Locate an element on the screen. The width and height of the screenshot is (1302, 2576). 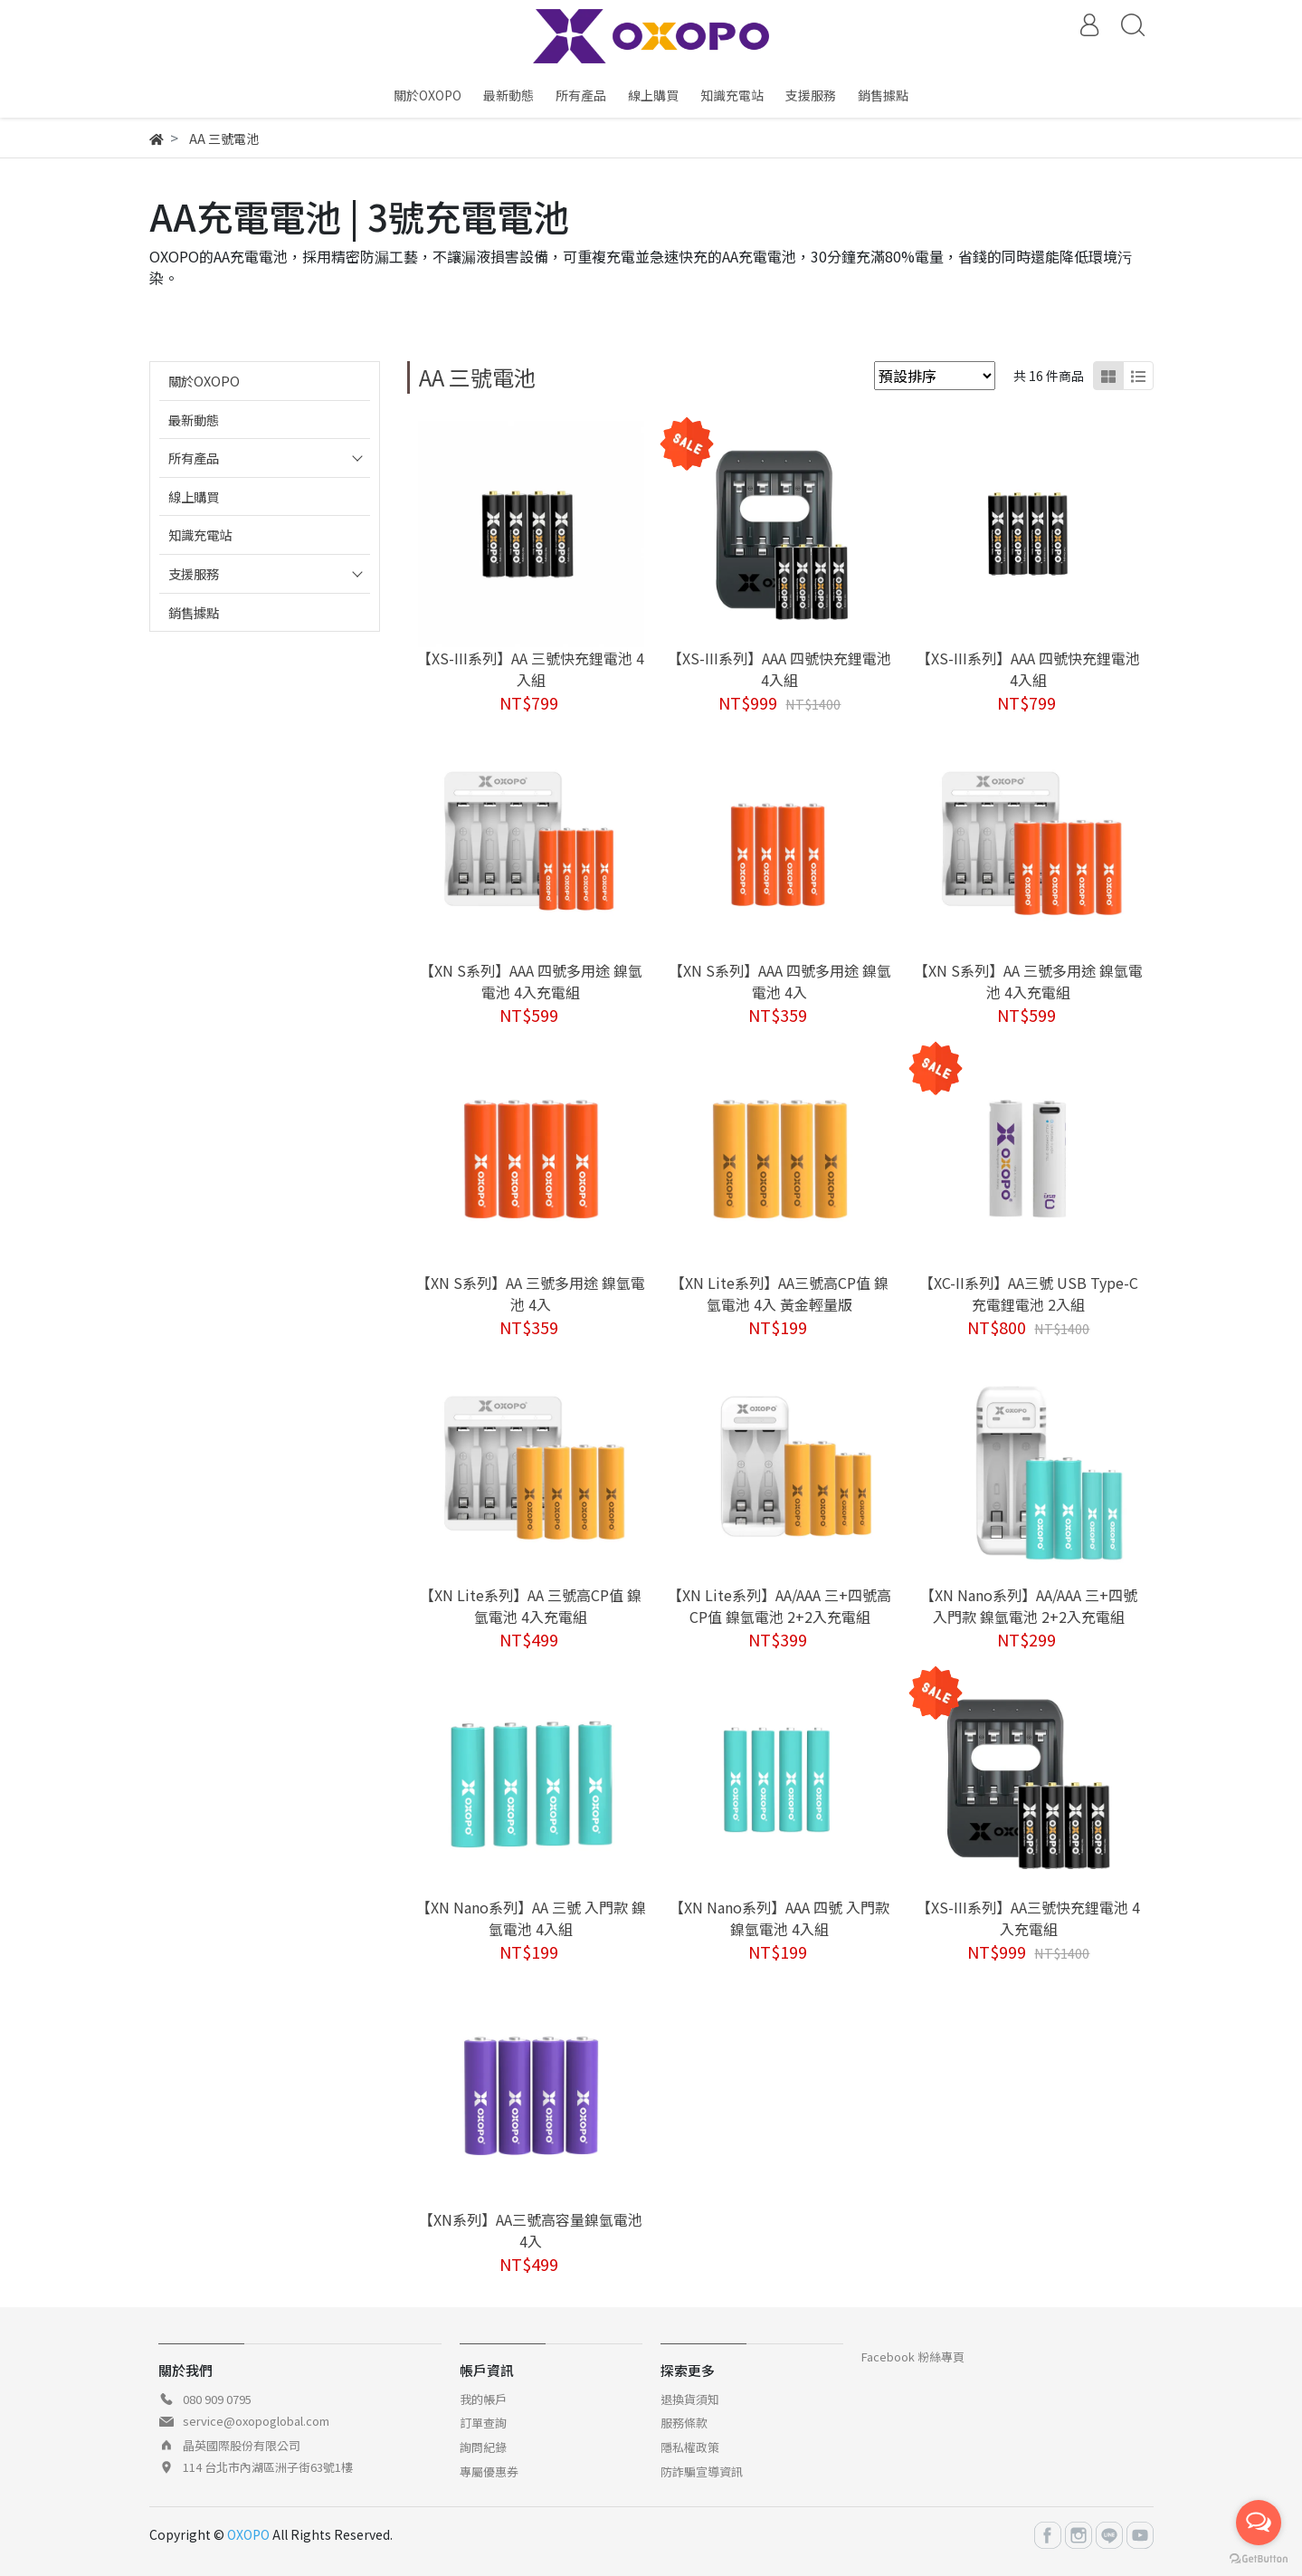
【XN Nano系列】AA 三號 入門款 鎳氫電池 4入組 is located at coordinates (531, 1918).